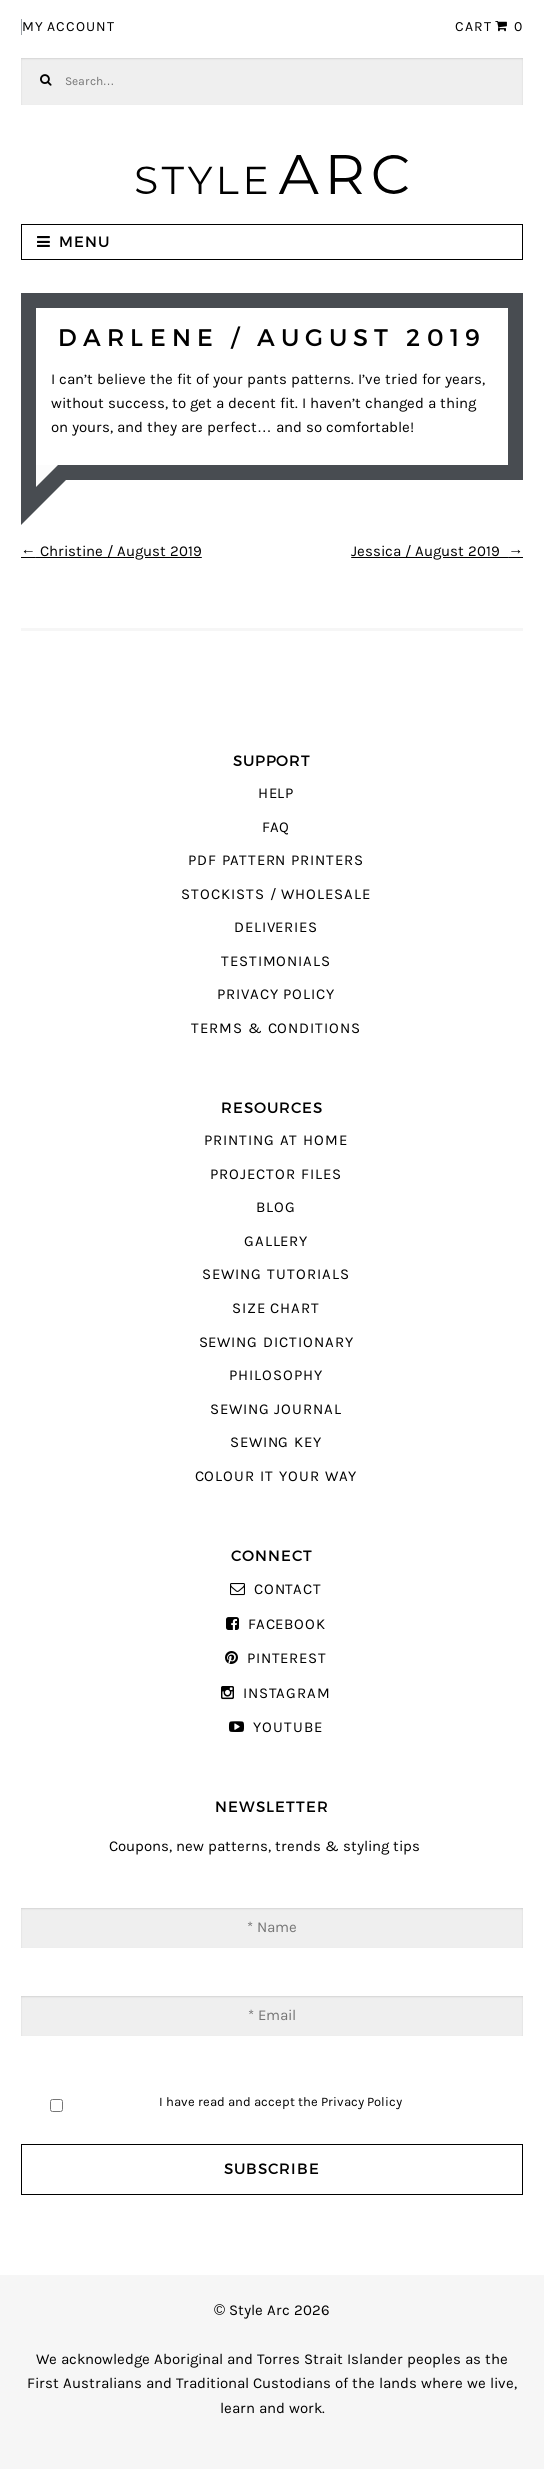  What do you see at coordinates (276, 1308) in the screenshot?
I see `Size Chart` at bounding box center [276, 1308].